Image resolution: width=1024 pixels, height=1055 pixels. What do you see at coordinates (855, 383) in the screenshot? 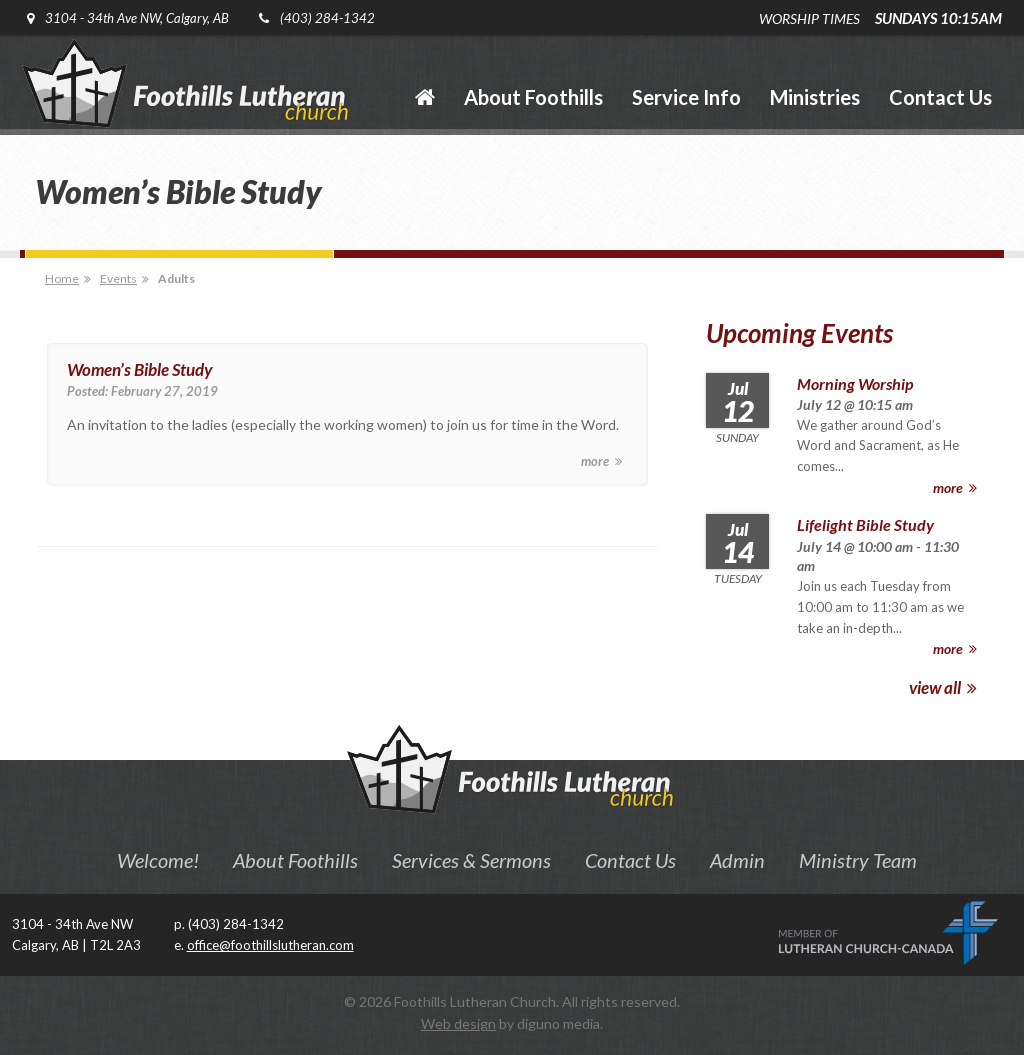
I see `Morning Worship` at bounding box center [855, 383].